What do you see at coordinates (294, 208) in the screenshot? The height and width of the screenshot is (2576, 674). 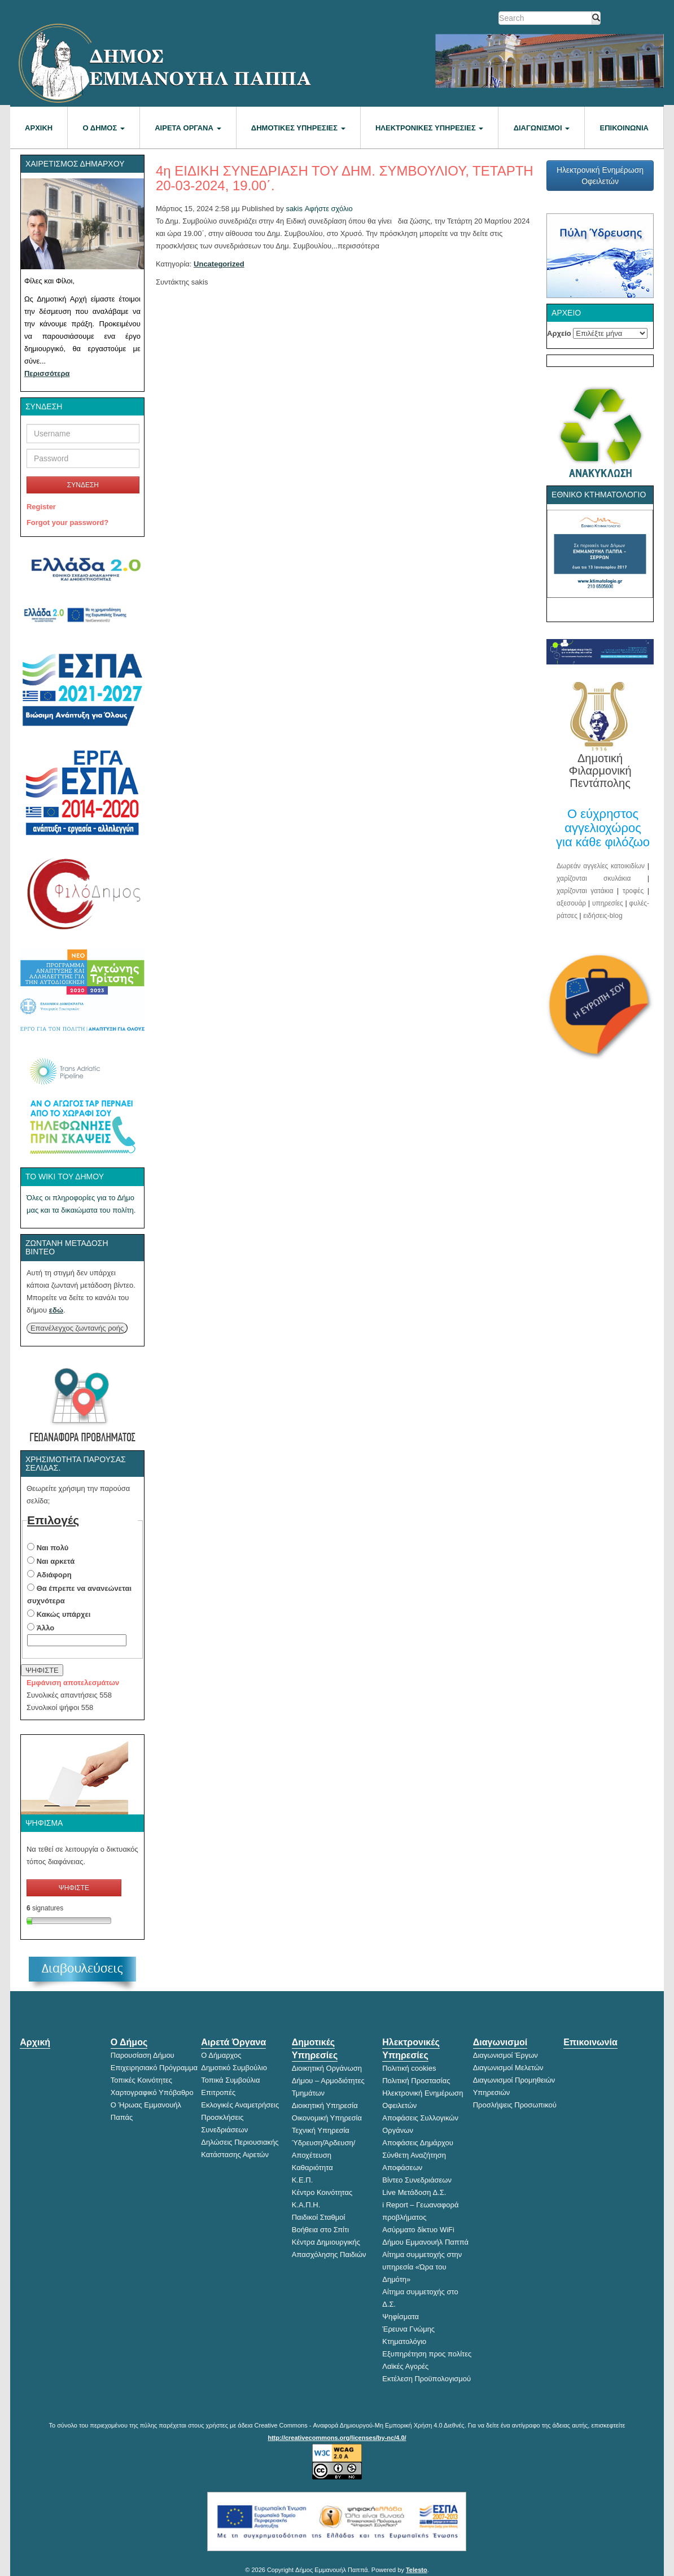 I see `sakis` at bounding box center [294, 208].